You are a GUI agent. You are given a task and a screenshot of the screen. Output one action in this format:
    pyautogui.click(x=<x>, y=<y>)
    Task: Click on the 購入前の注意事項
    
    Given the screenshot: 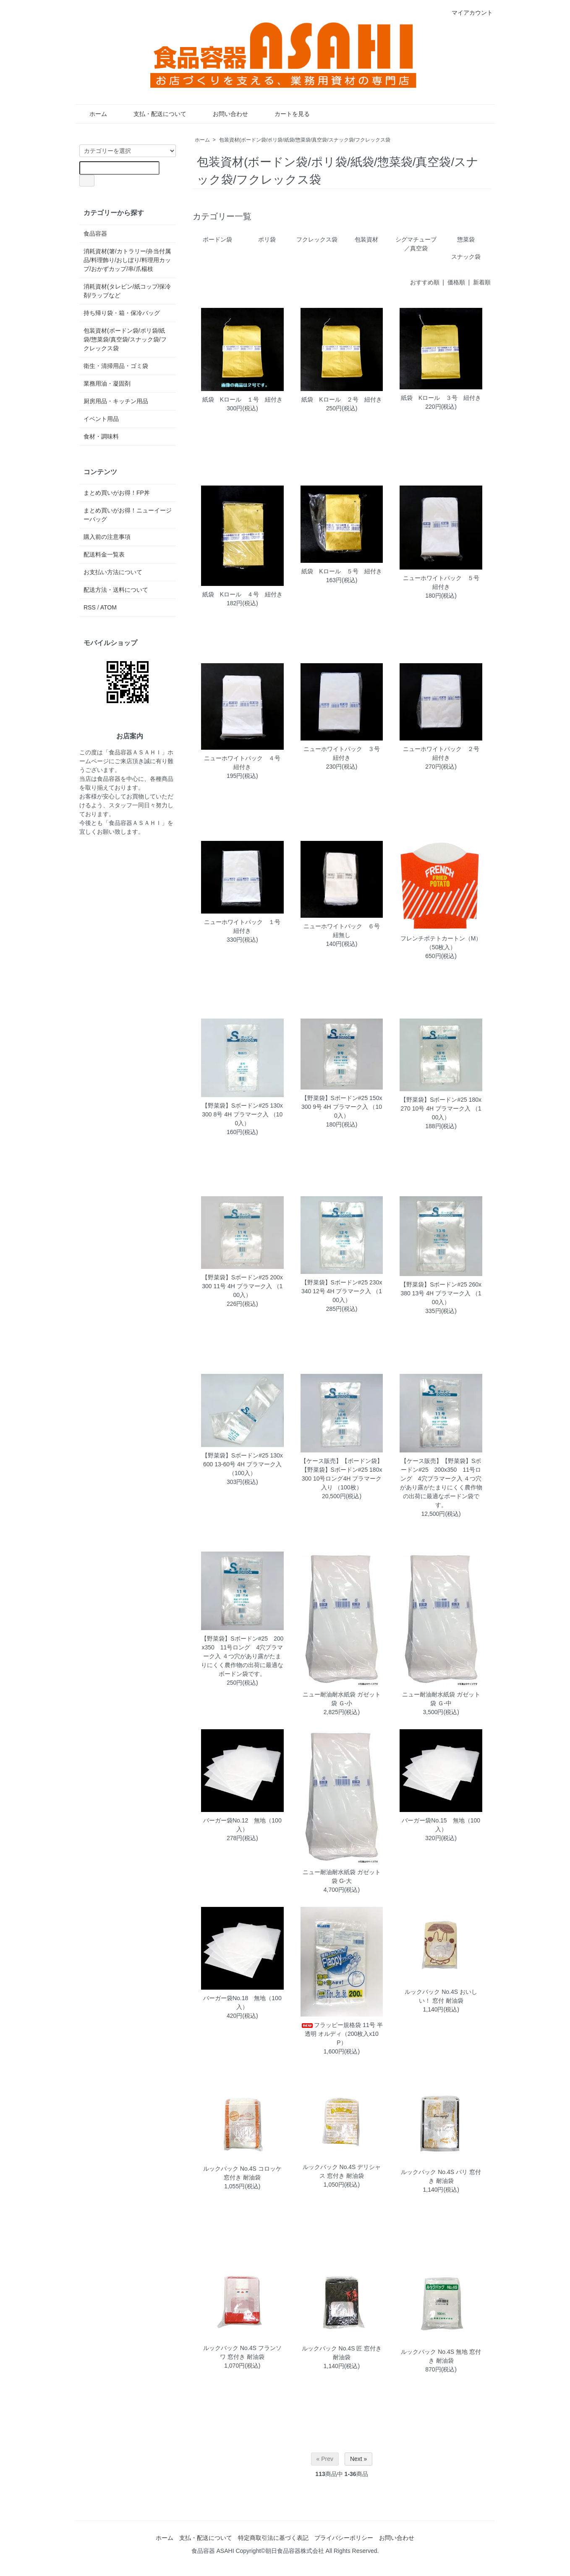 What is the action you would take?
    pyautogui.click(x=107, y=536)
    